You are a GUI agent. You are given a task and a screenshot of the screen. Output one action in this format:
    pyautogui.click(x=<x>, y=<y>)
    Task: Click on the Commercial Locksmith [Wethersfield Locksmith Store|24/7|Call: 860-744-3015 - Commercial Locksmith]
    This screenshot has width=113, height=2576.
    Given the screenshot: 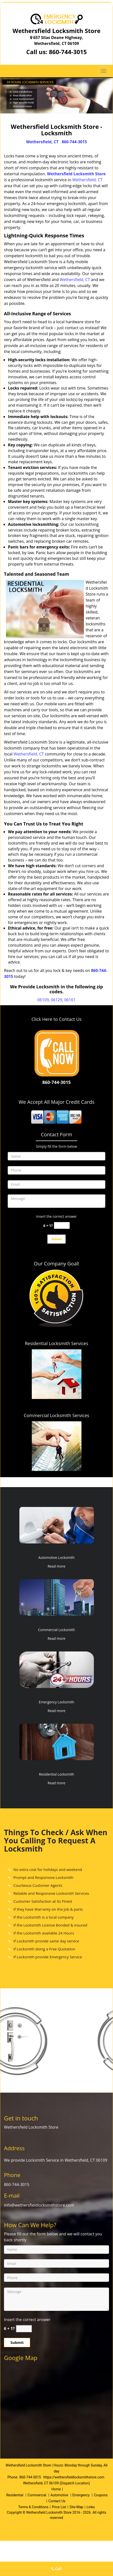 What is the action you would take?
    pyautogui.click(x=56, y=1629)
    